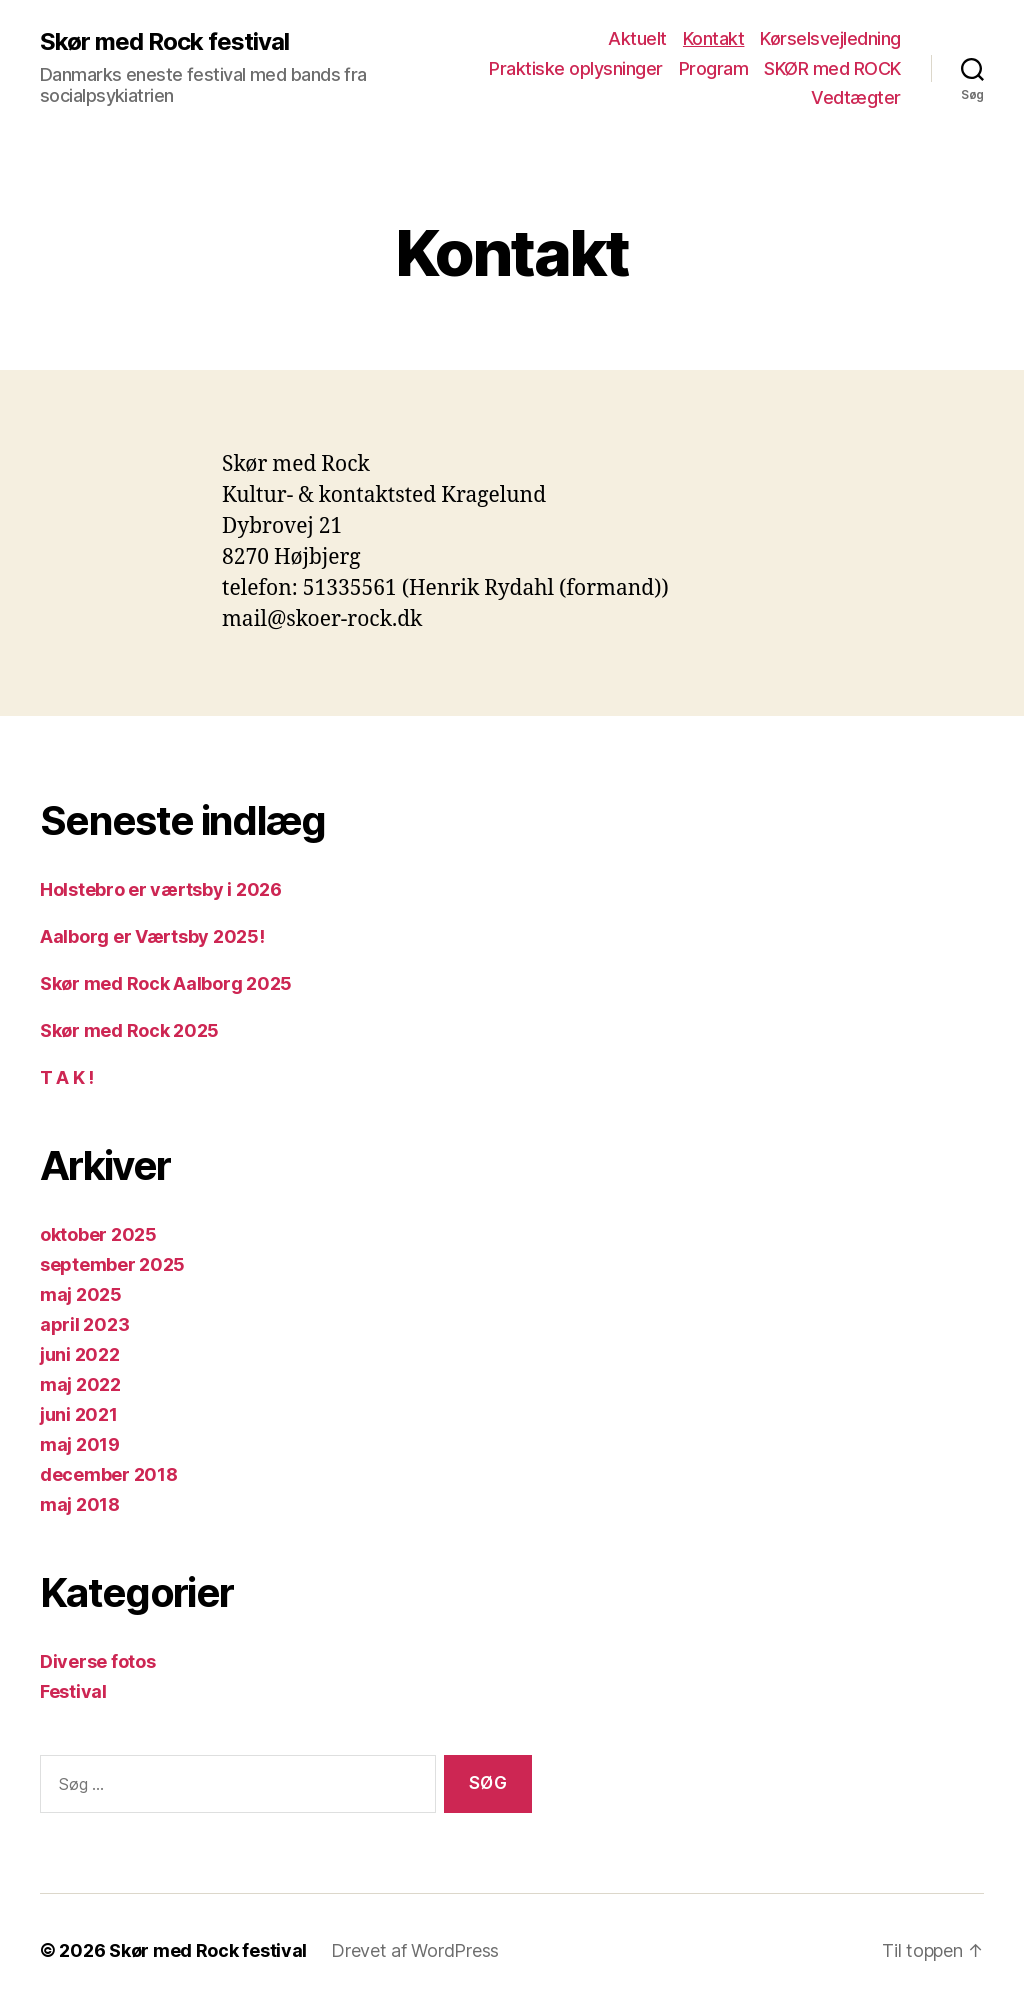 The width and height of the screenshot is (1024, 2007). Describe the element at coordinates (80, 1444) in the screenshot. I see `maj 2019` at that location.